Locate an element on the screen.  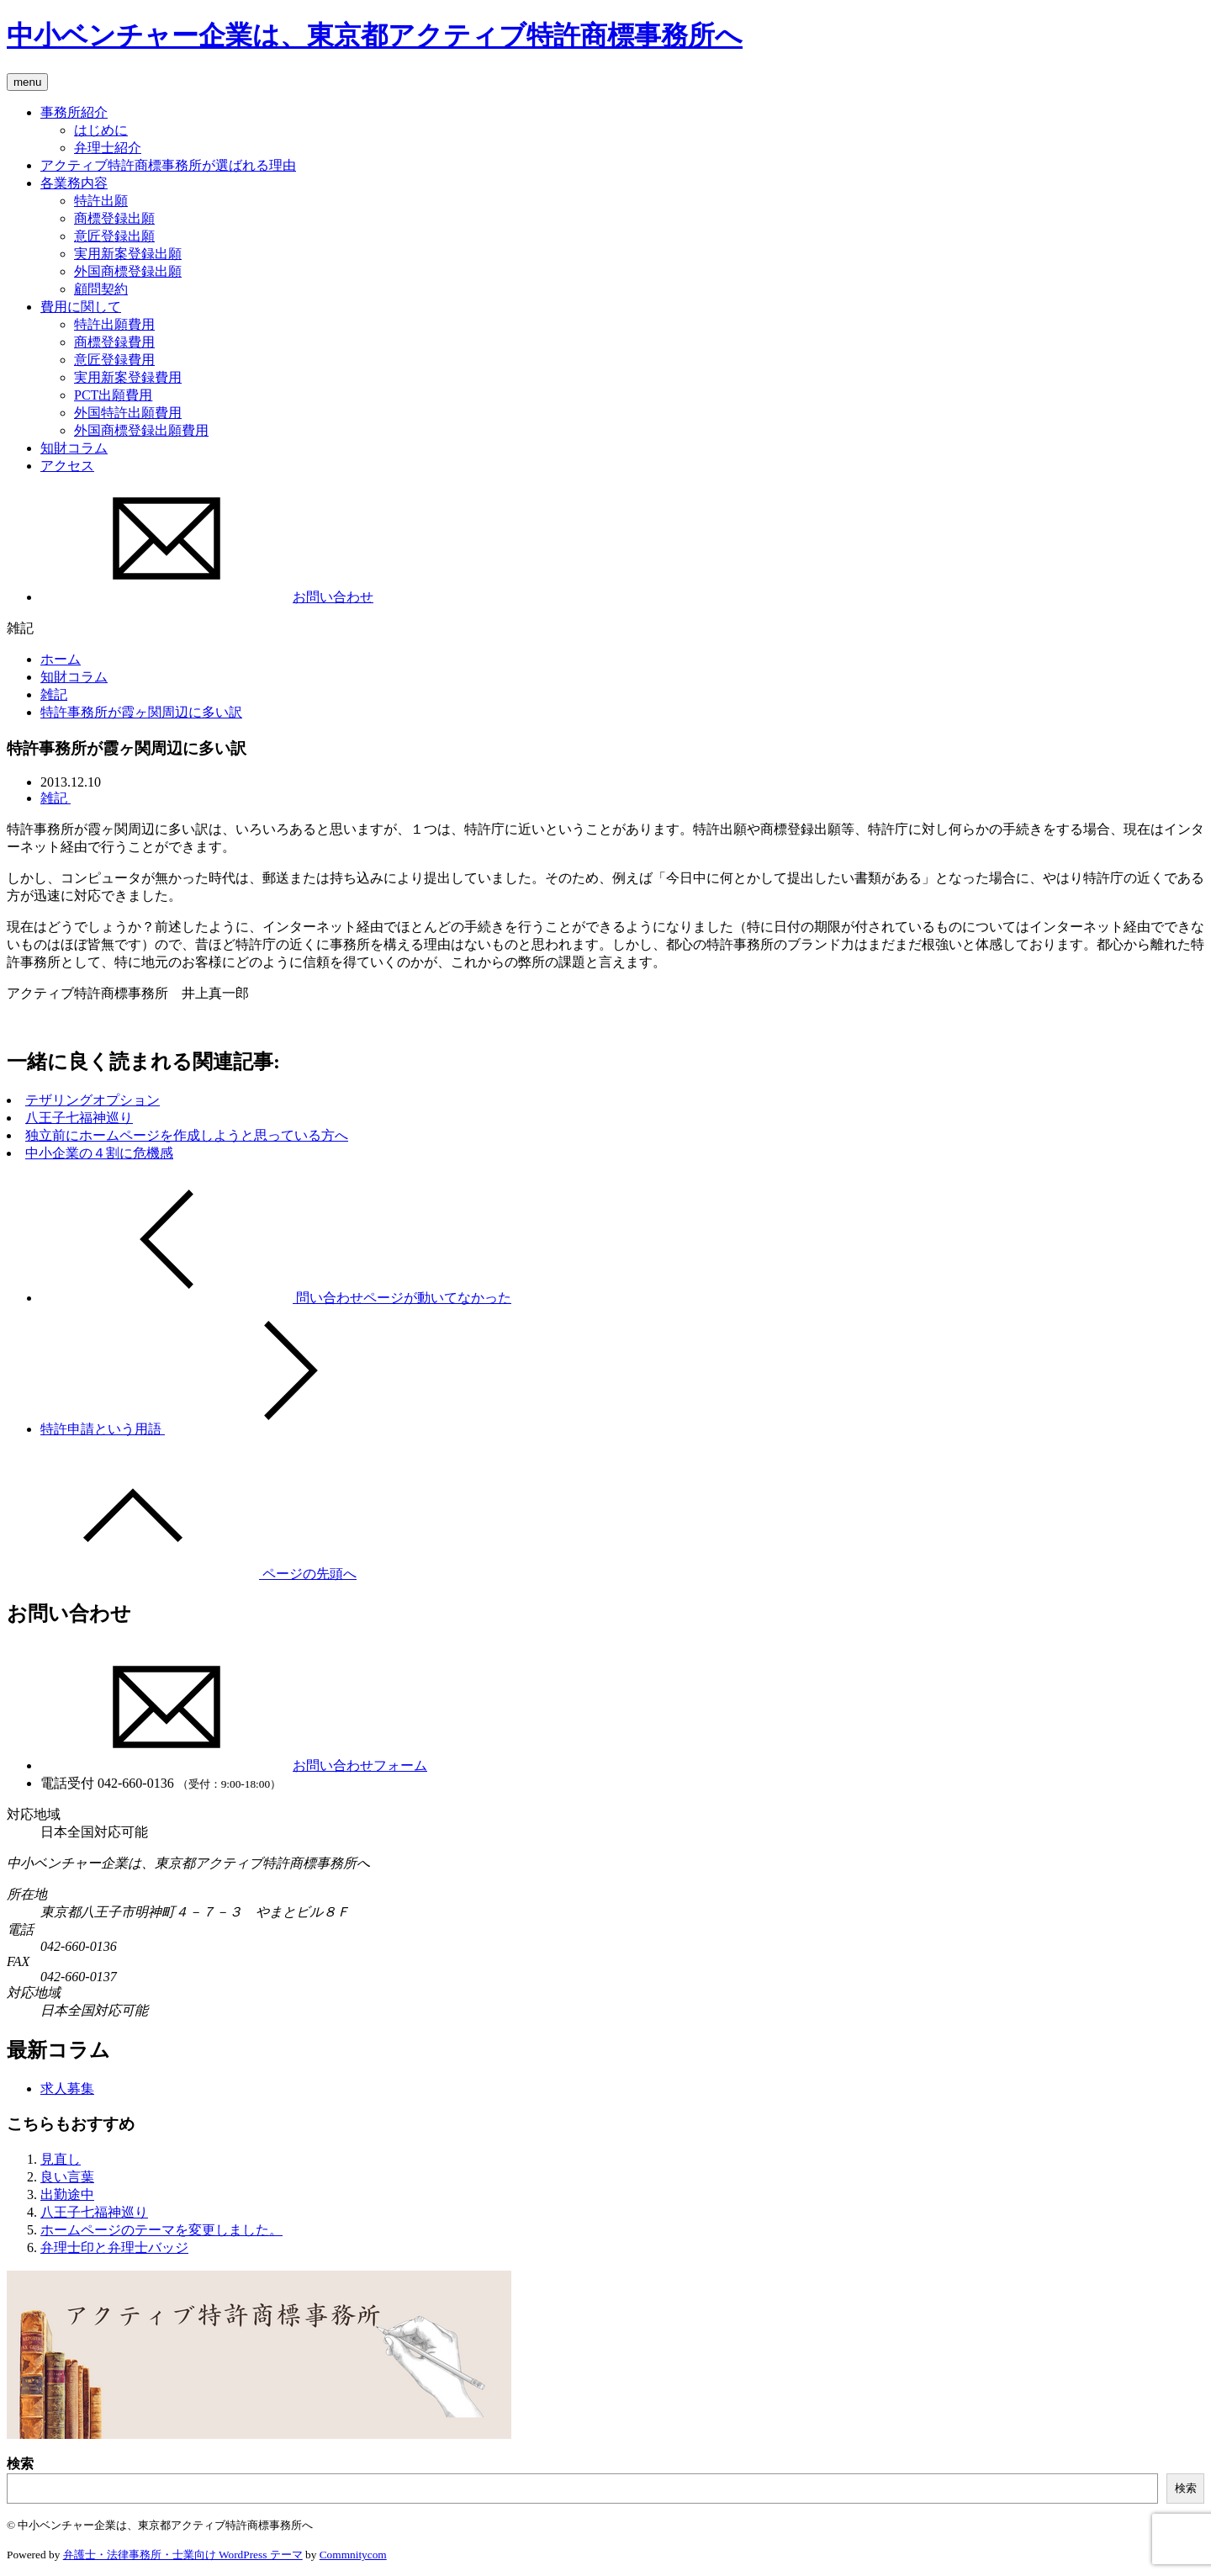
Commnitycom is located at coordinates (353, 2554).